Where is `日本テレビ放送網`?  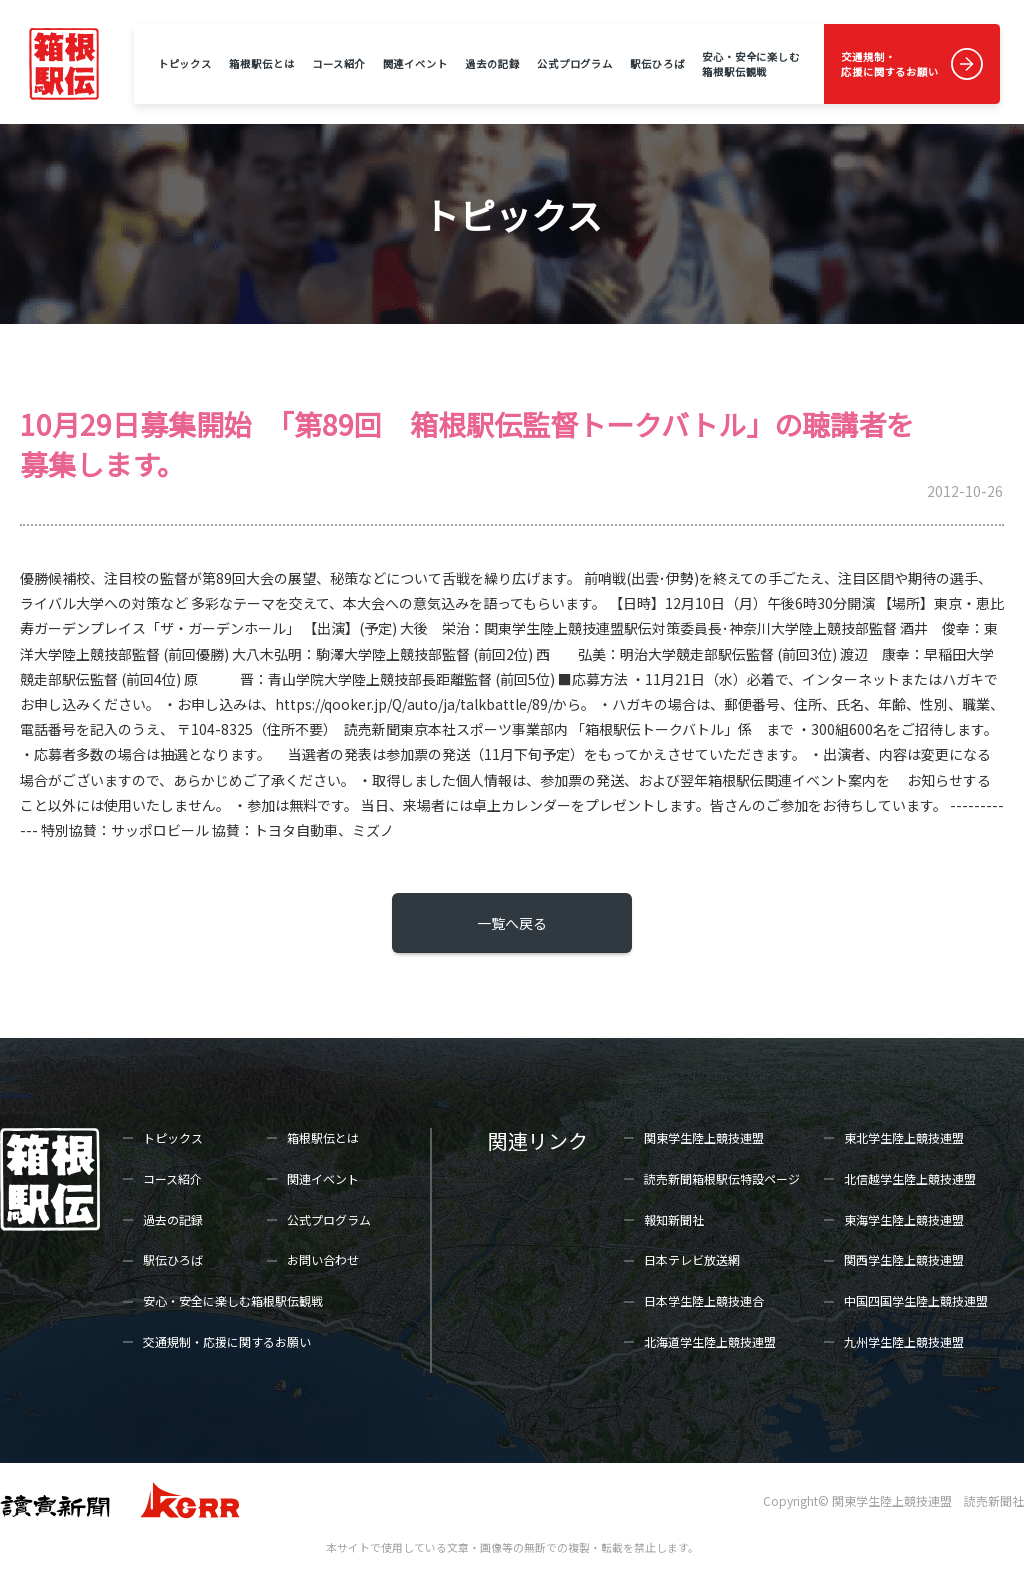
日本テレビ放送網 is located at coordinates (692, 1259).